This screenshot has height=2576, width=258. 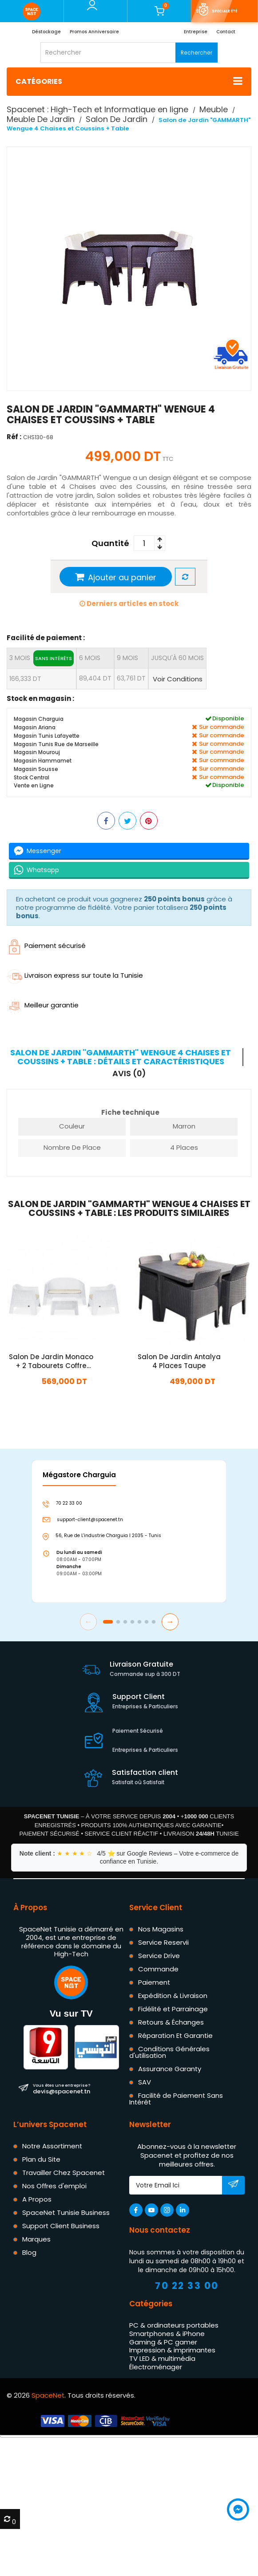 I want to click on Avis (0) [tab], so click(x=129, y=1074).